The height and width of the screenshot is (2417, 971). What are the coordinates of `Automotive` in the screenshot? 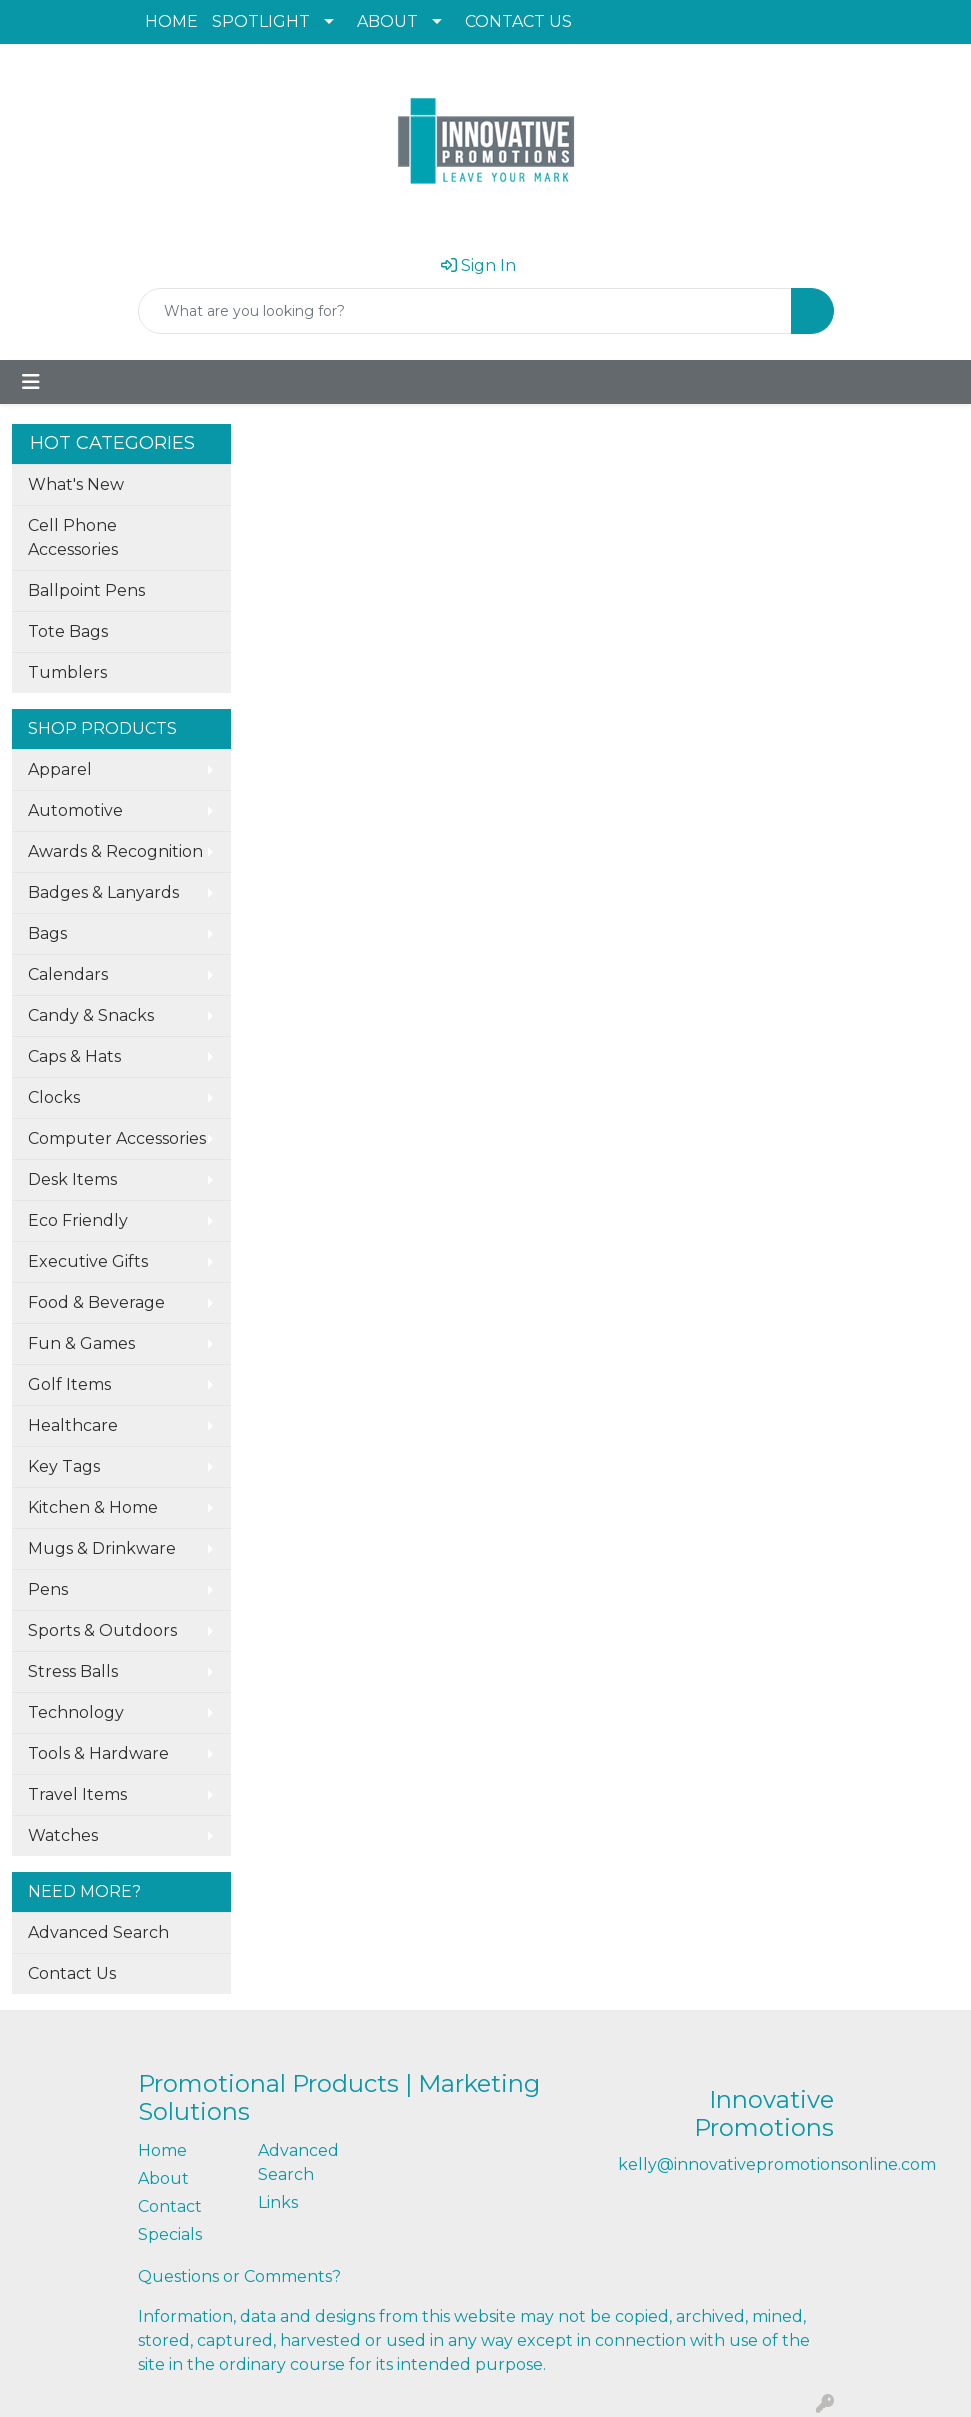 It's located at (75, 810).